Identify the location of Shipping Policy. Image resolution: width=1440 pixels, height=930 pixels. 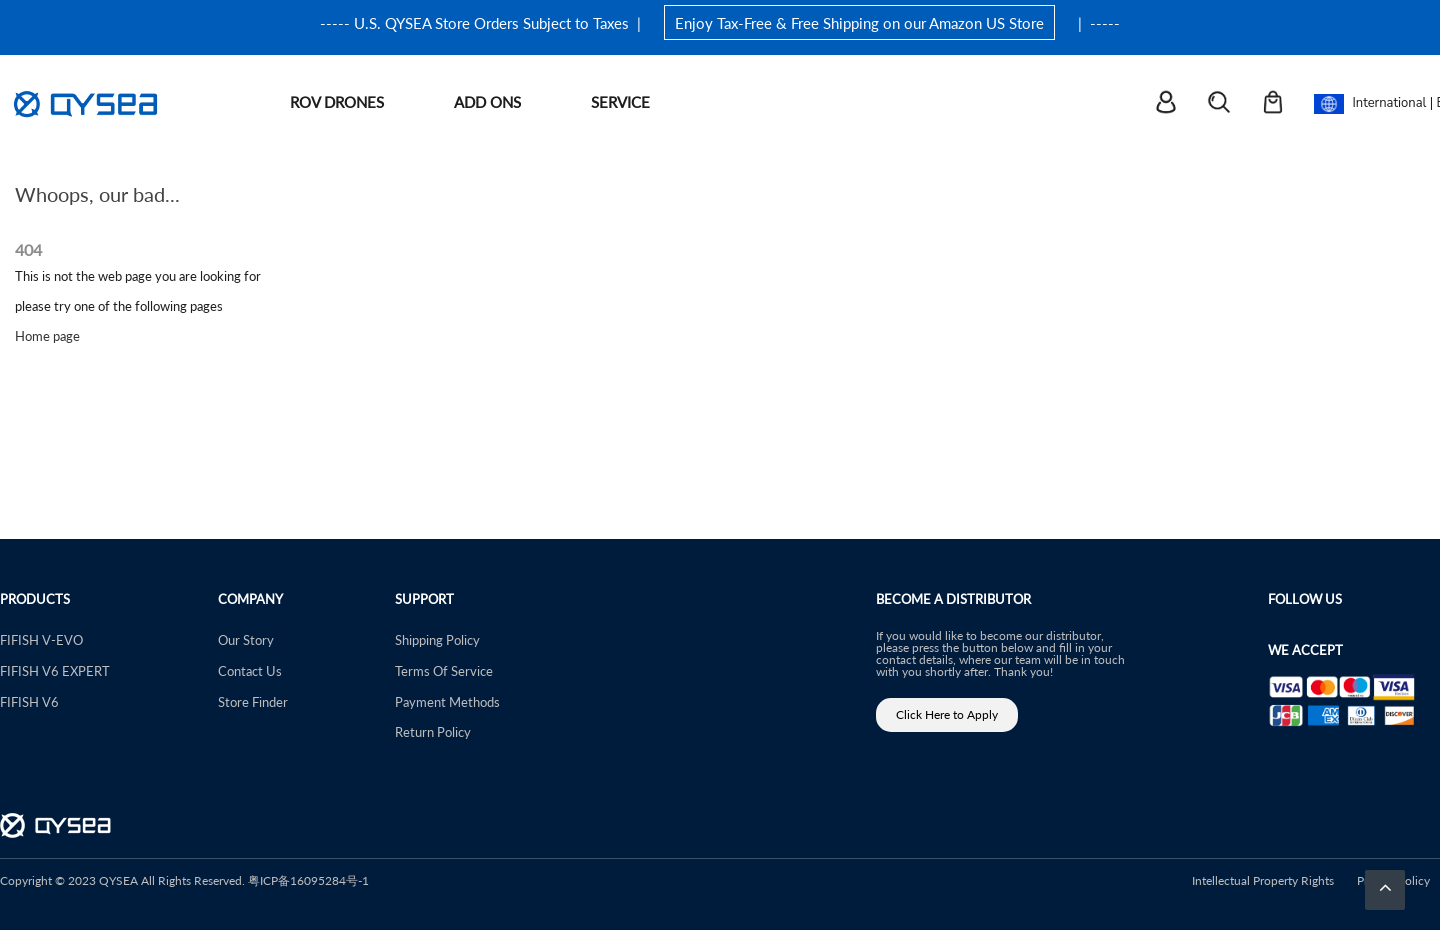
(437, 639).